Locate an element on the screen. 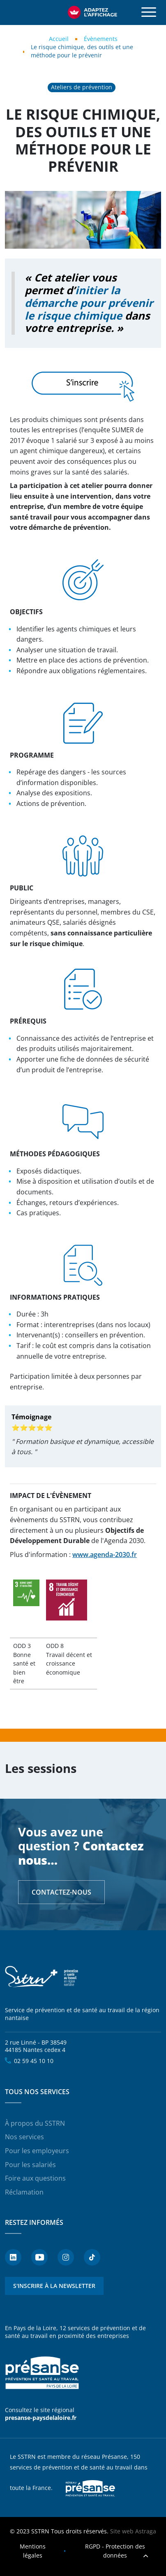  [FACIL'iti : Adaptez l’affichage] is located at coordinates (92, 12).